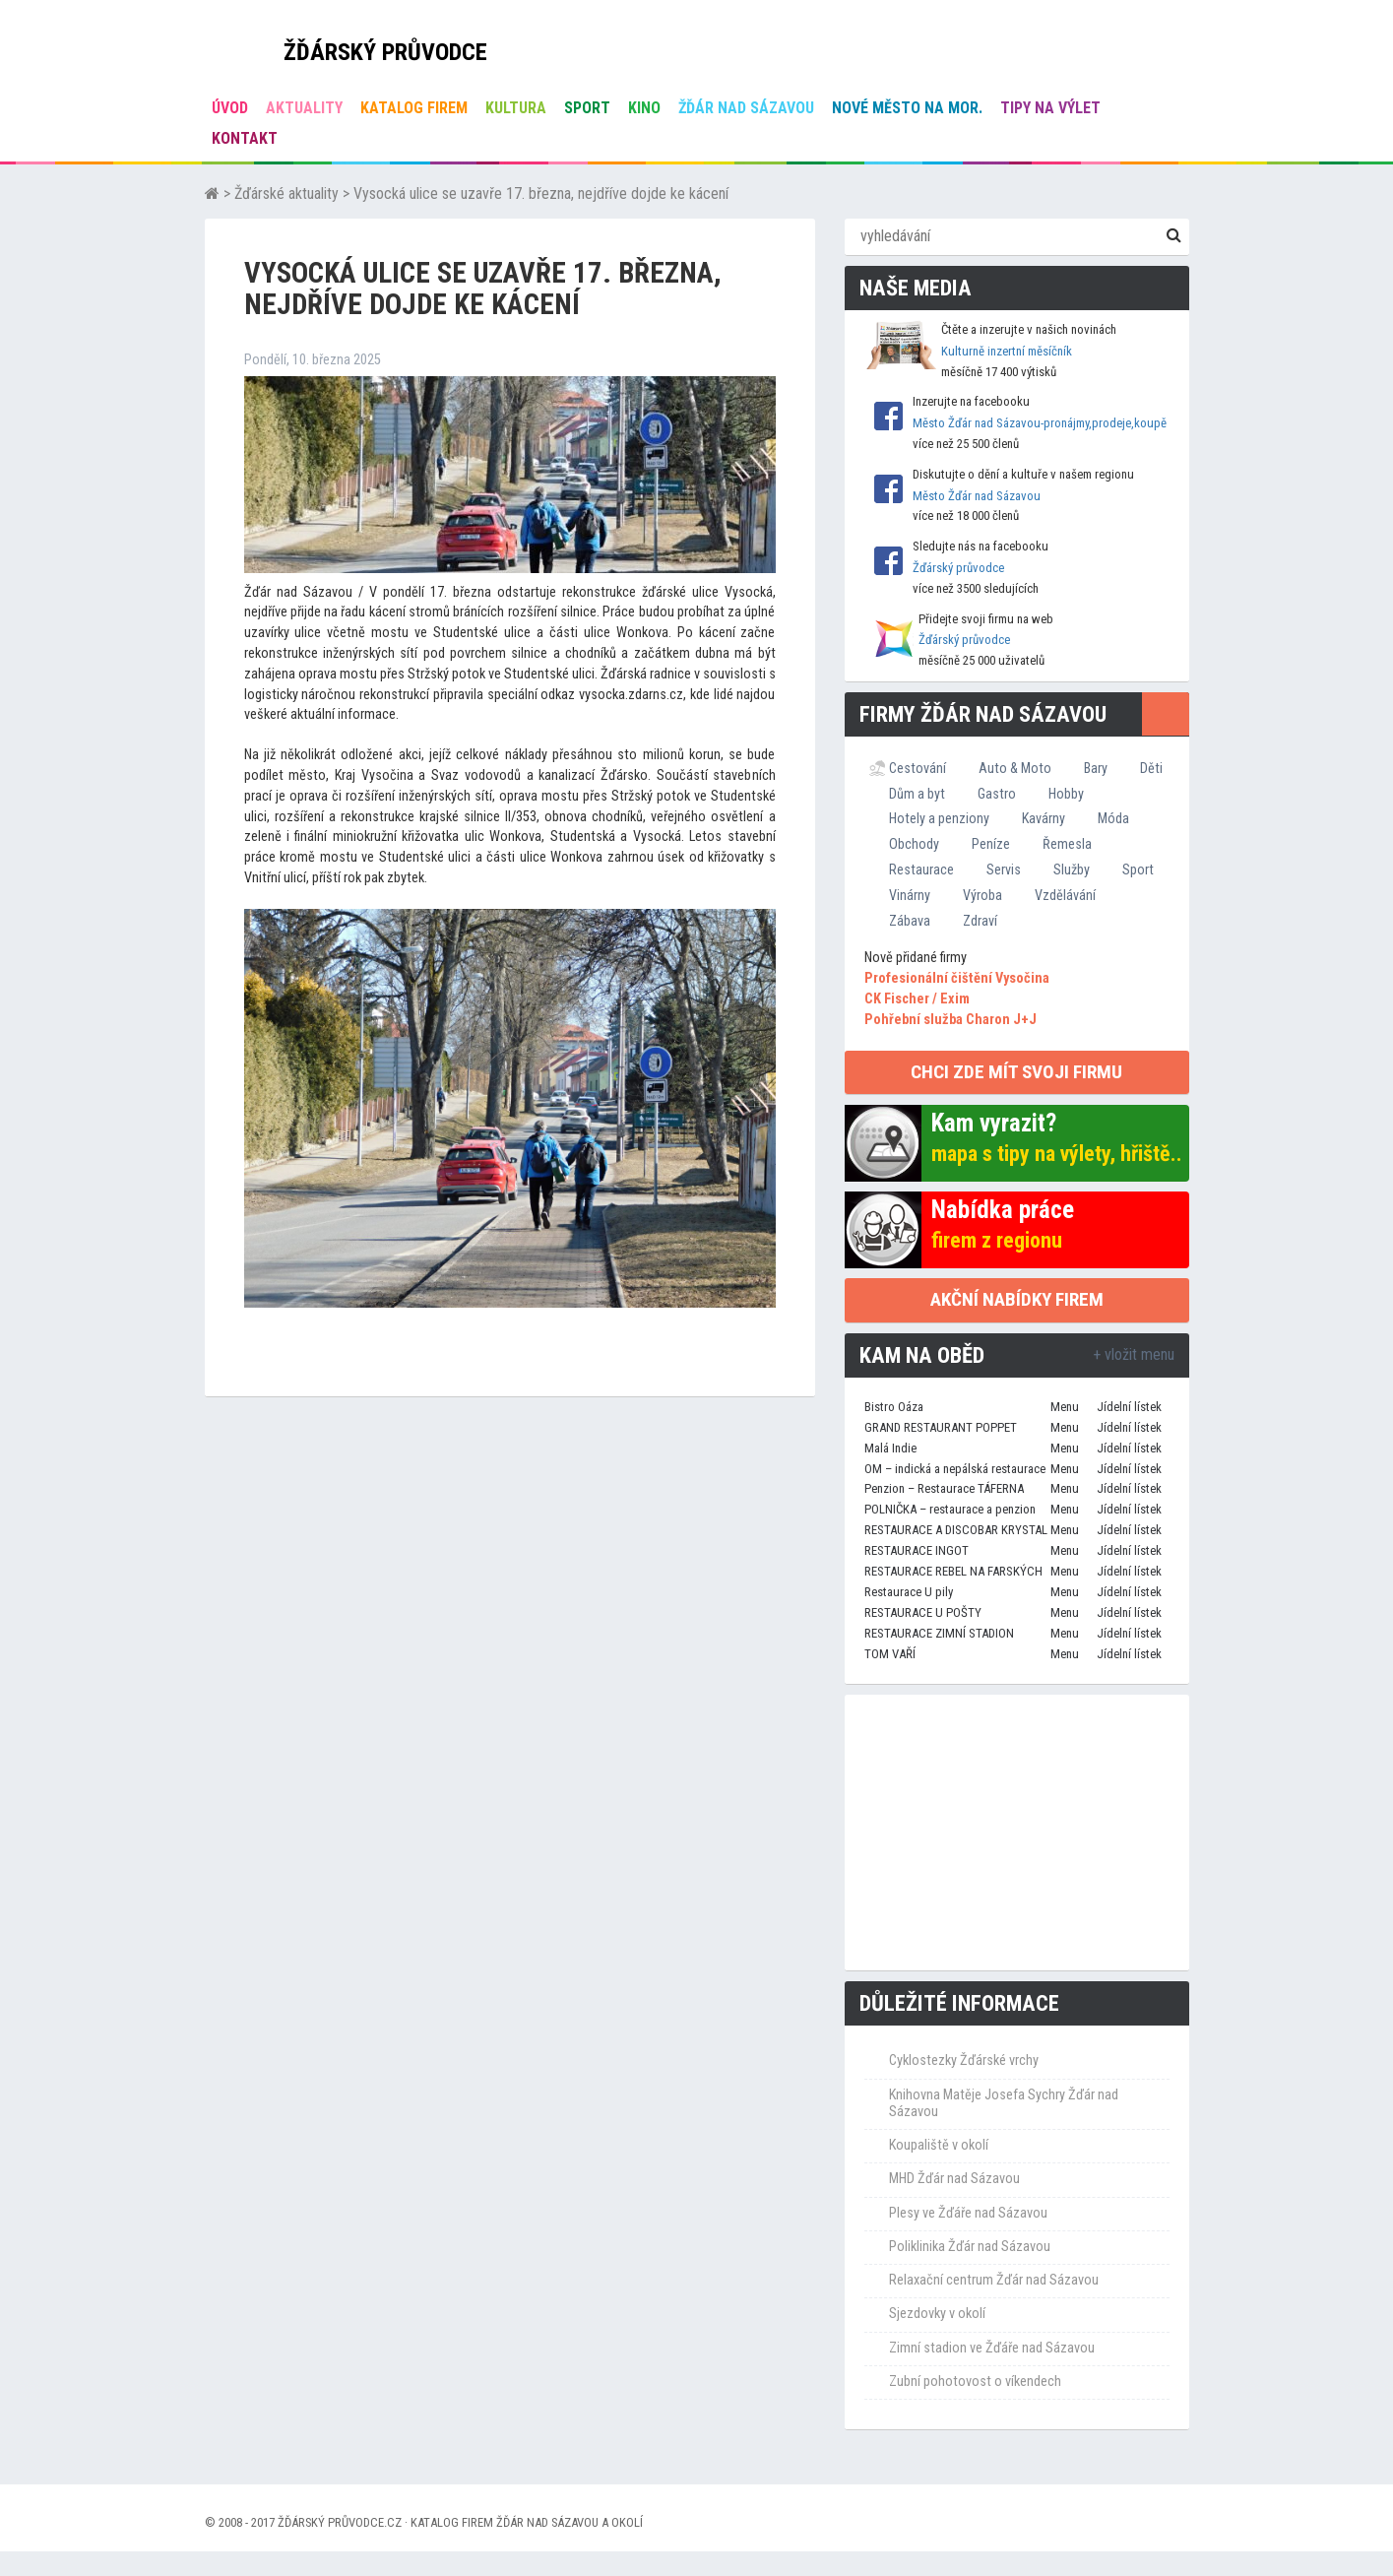 The image size is (1393, 2576). I want to click on MHD Žďár nad Sázavou, so click(954, 2178).